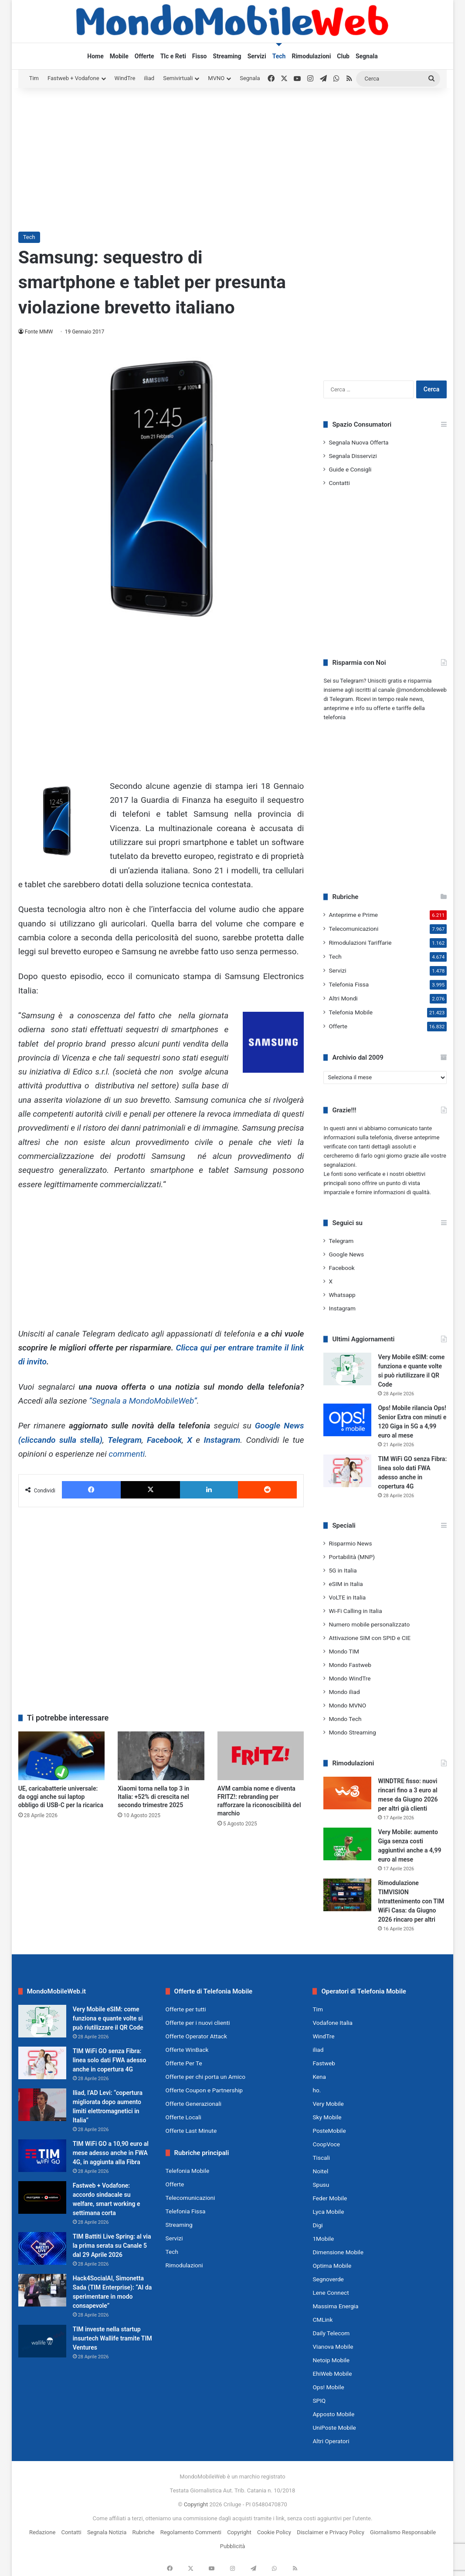 Image resolution: width=465 pixels, height=2576 pixels. I want to click on Fastweb, so click(323, 2063).